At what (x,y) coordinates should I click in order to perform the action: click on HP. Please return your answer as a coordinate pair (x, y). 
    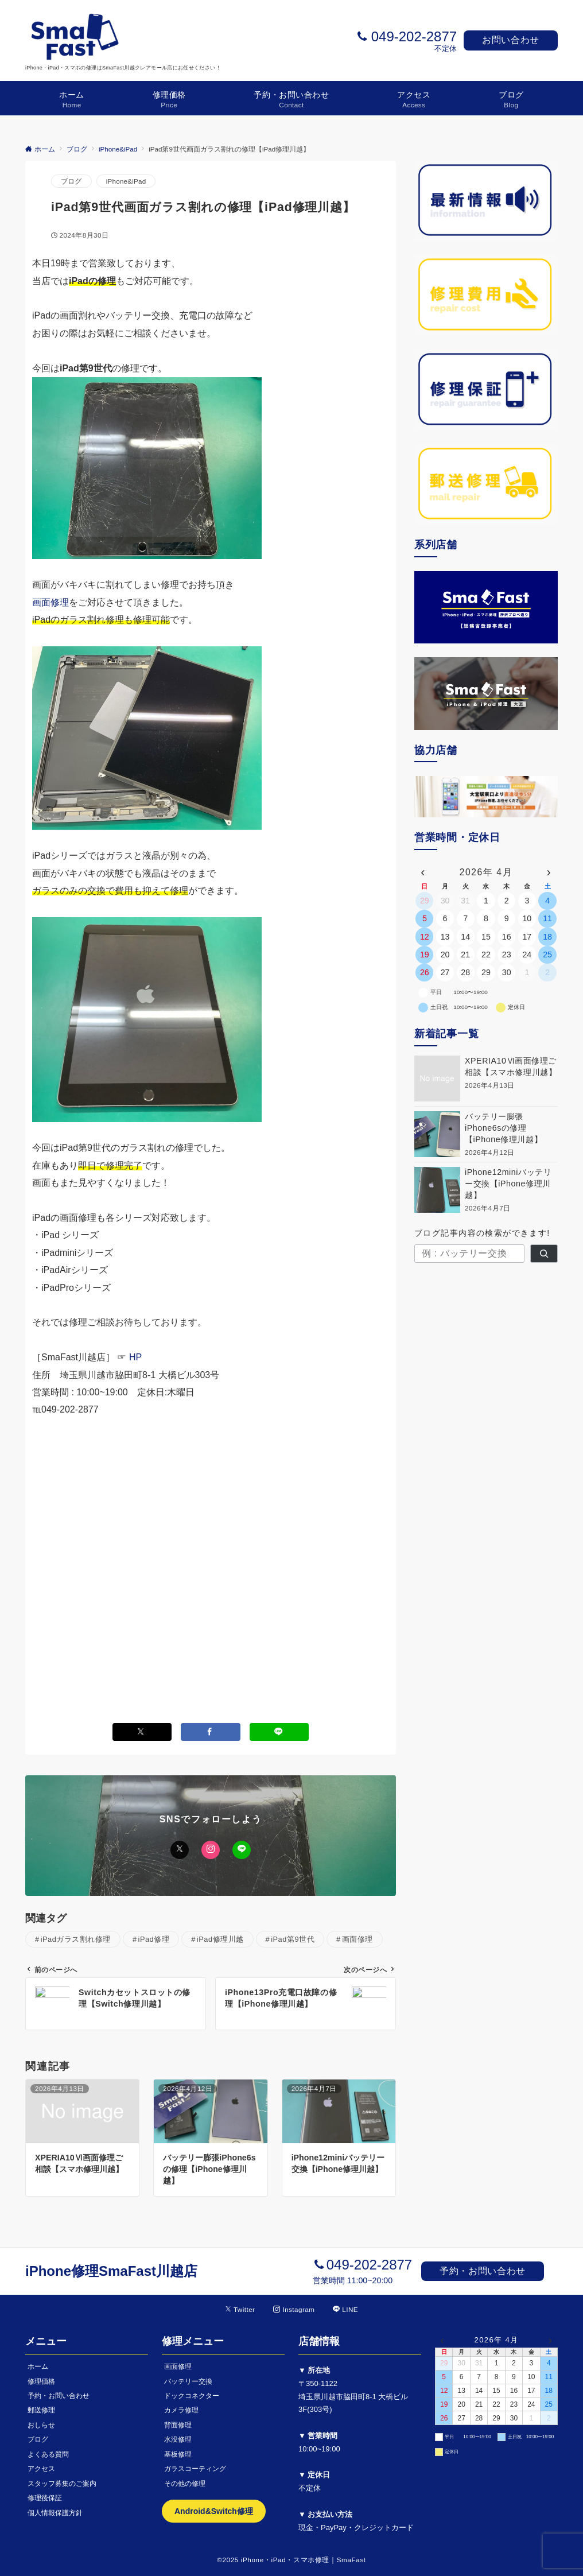
    Looking at the image, I should click on (135, 1357).